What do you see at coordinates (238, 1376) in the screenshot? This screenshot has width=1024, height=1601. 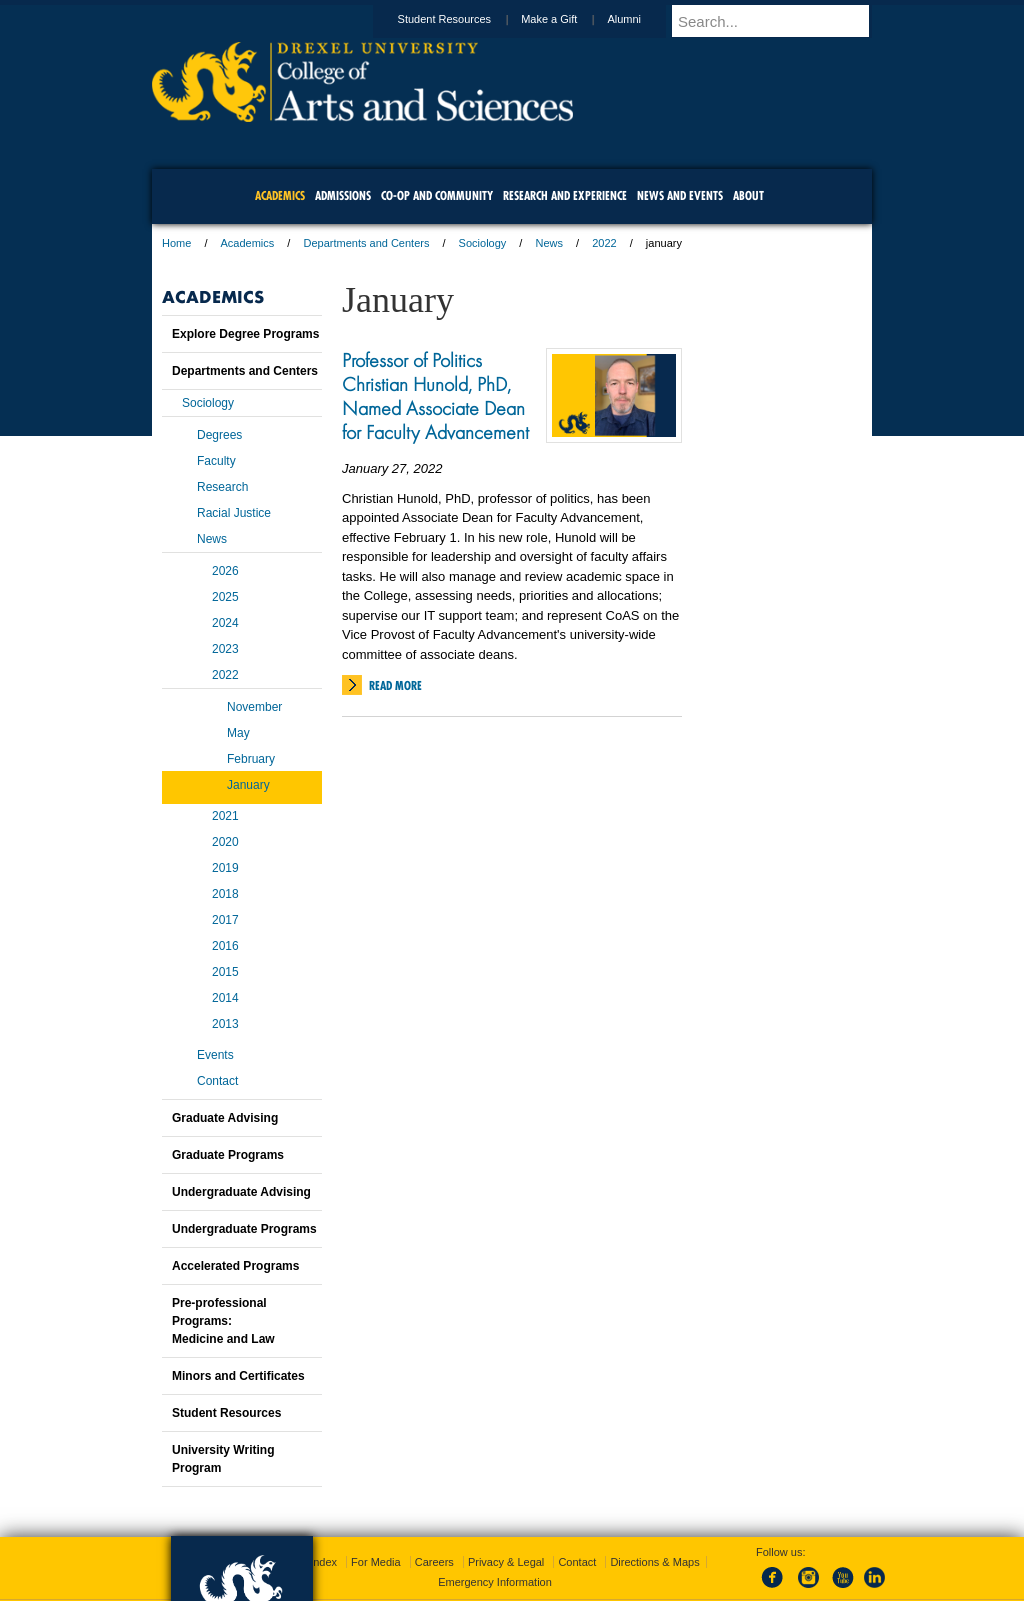 I see `Minors and Certificates` at bounding box center [238, 1376].